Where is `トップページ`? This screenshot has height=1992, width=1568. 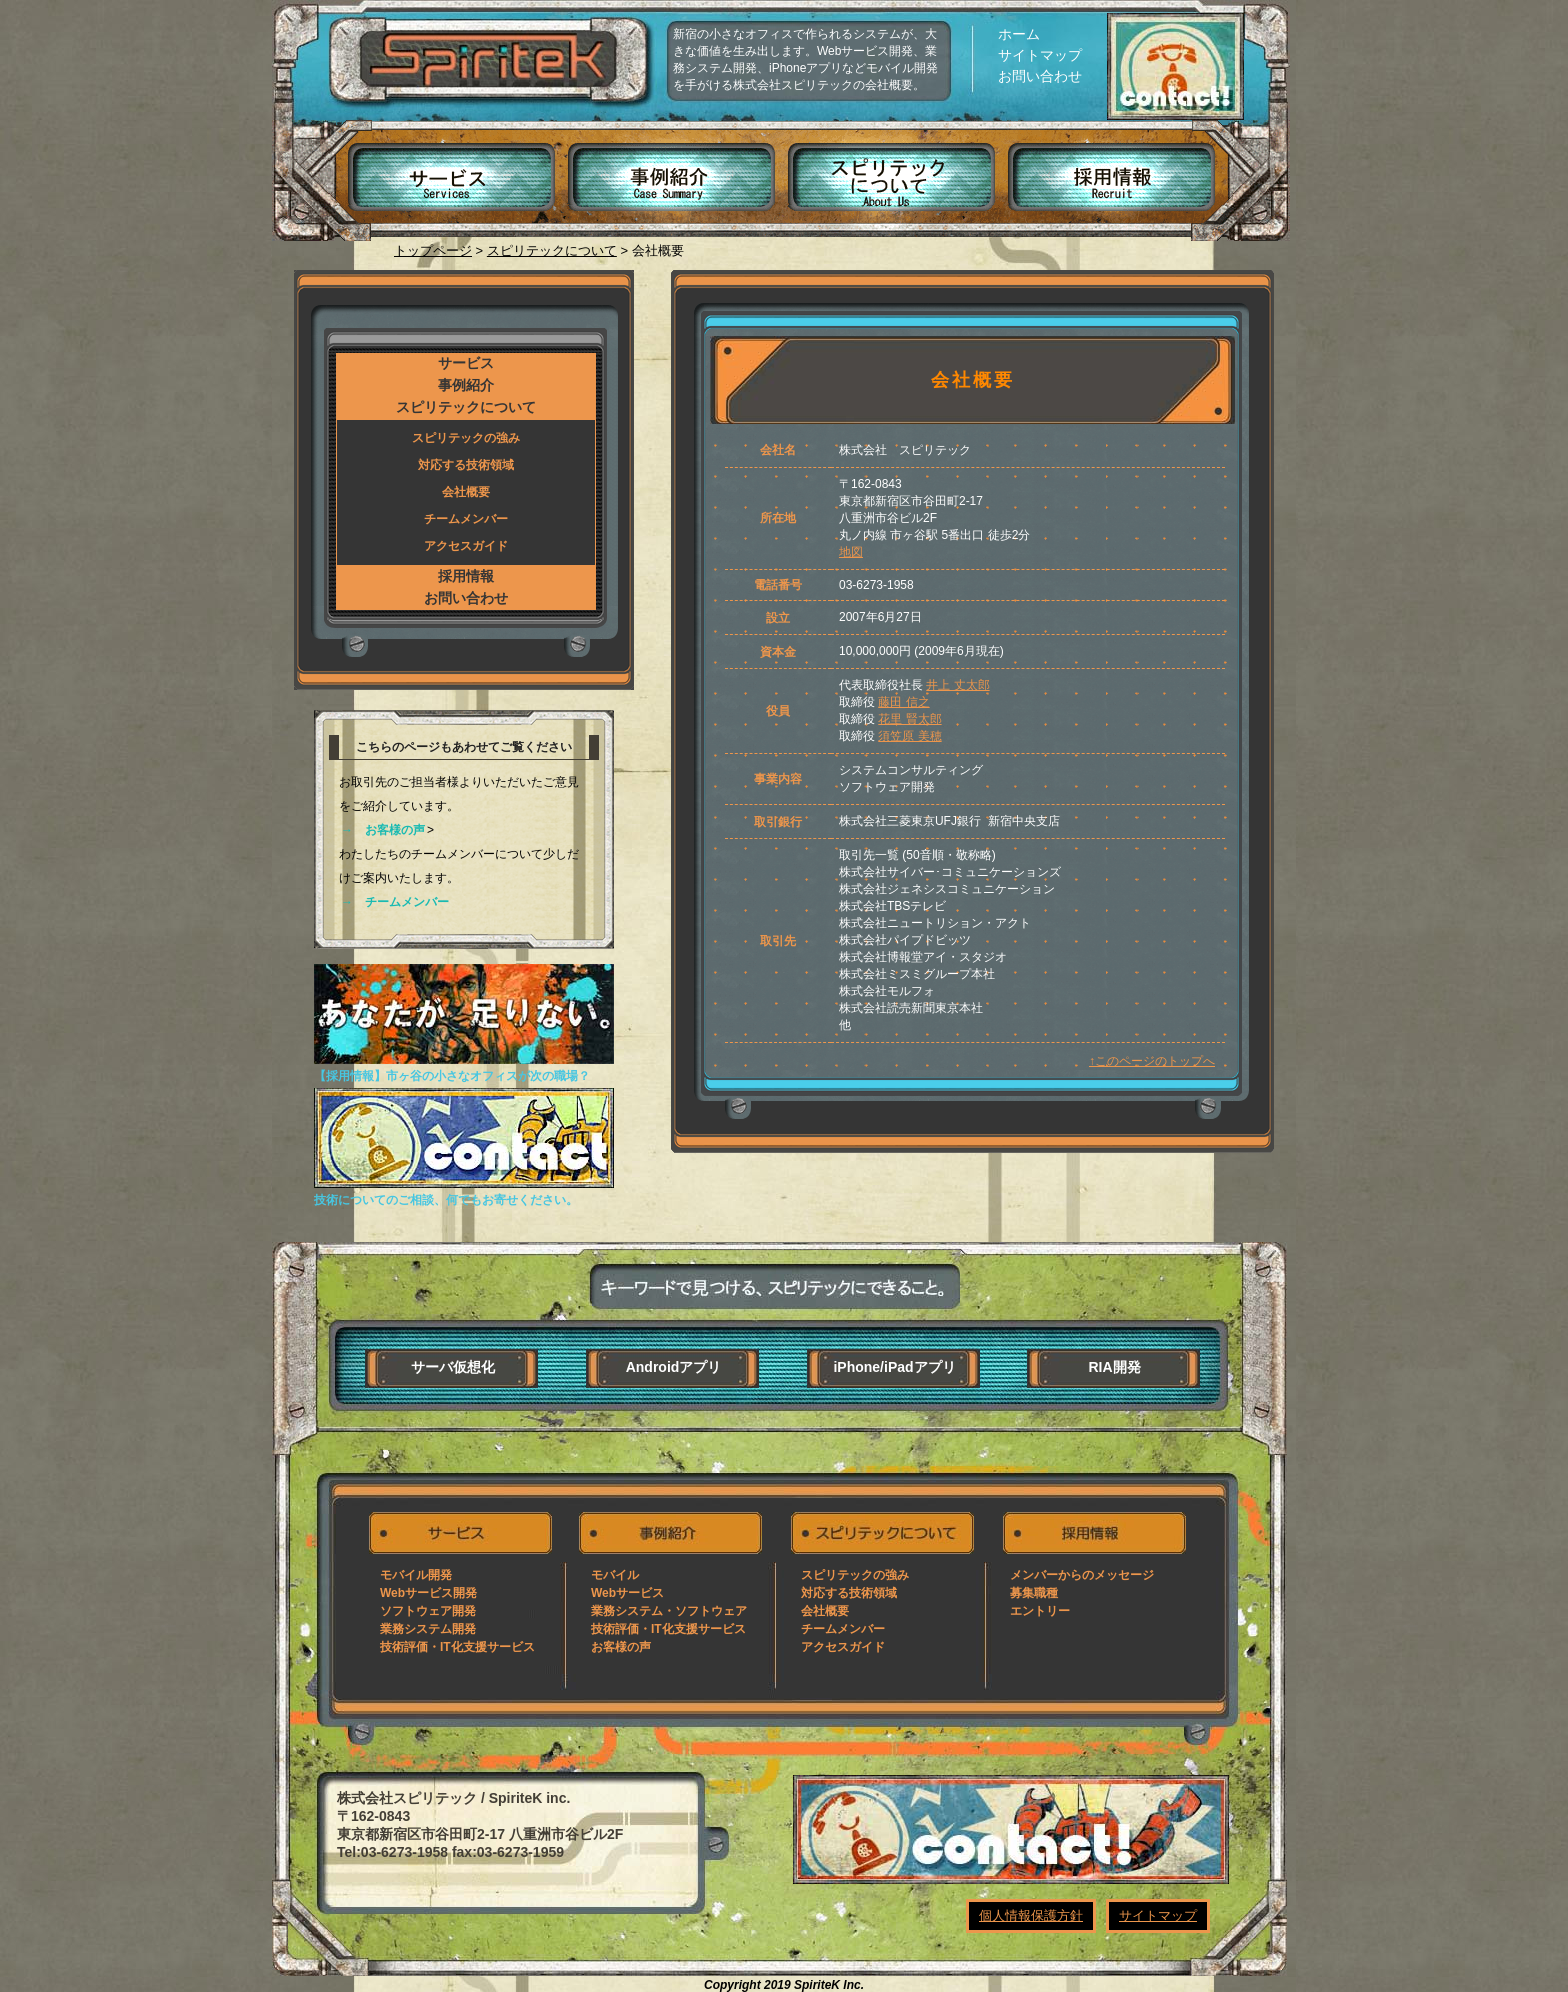 トップページ is located at coordinates (433, 250).